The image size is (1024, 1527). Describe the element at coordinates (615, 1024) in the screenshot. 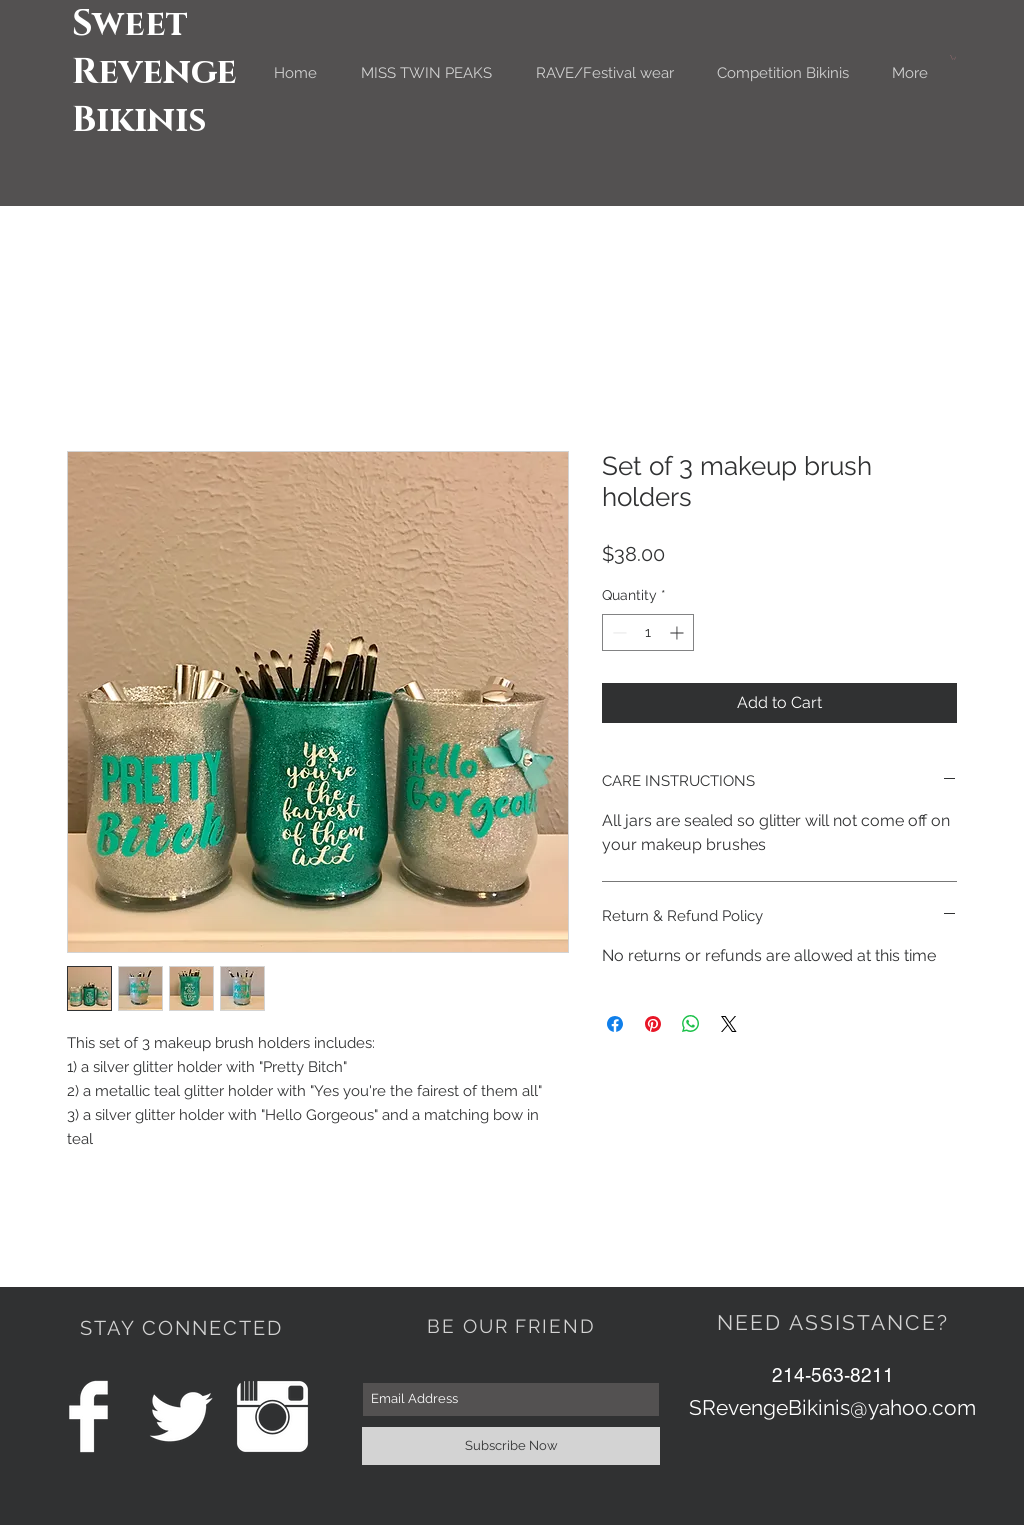

I see `[Share on Facebook]` at that location.